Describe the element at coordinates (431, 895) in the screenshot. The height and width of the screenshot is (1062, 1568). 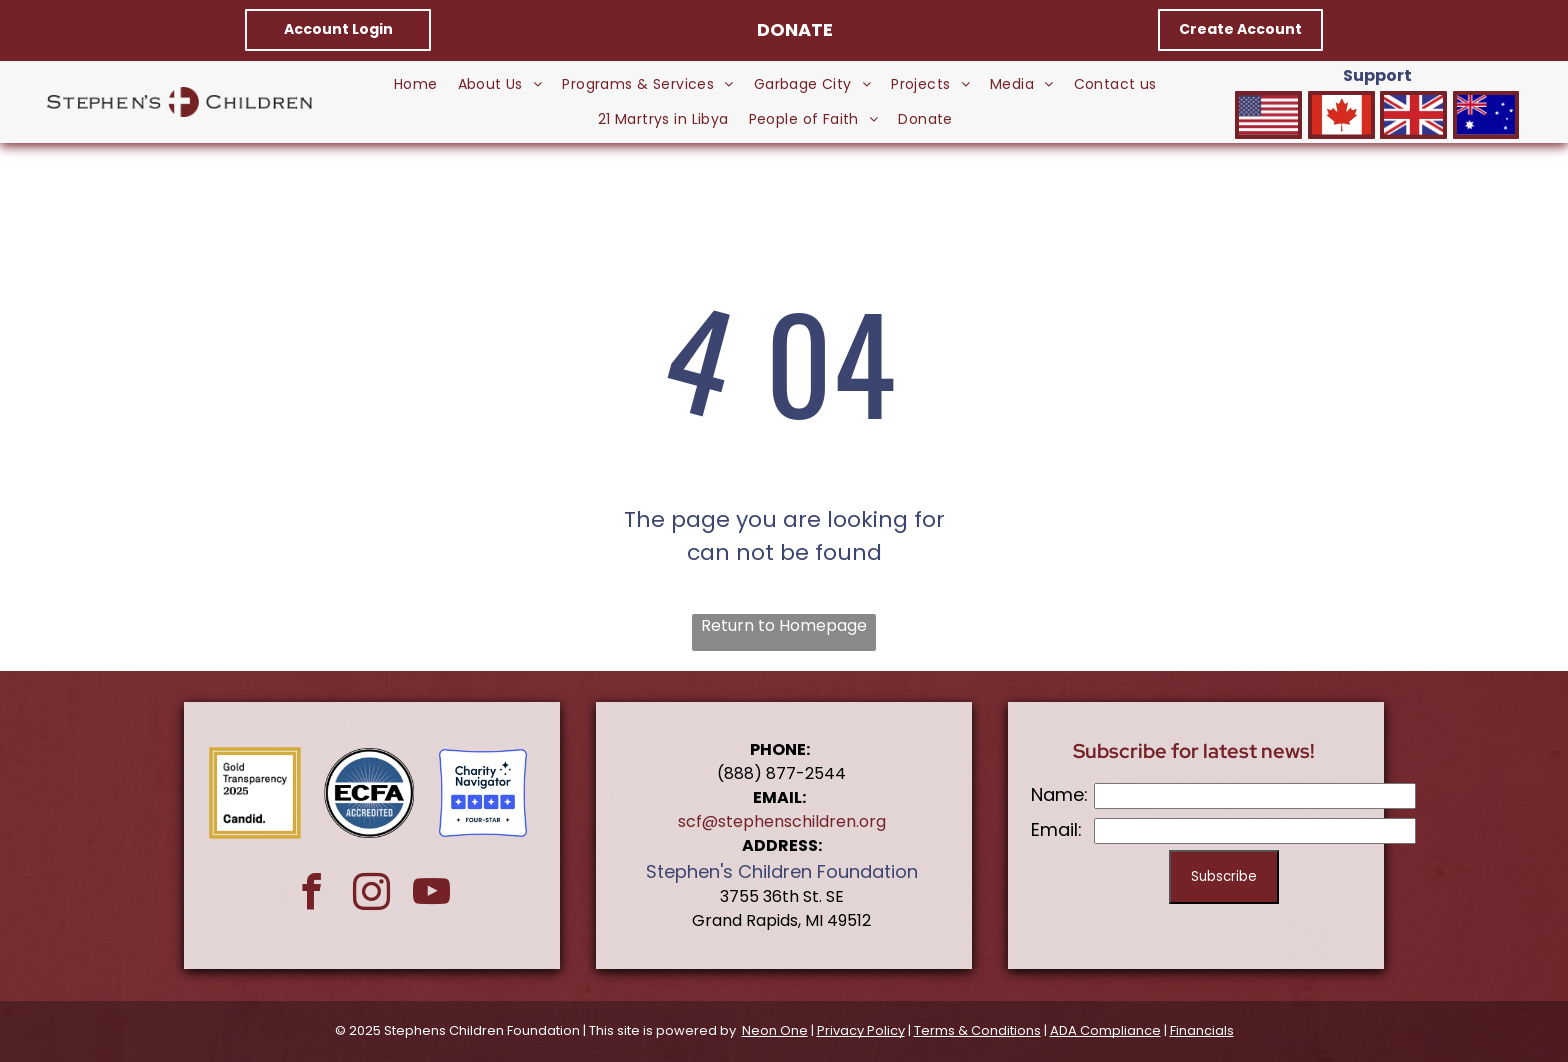
I see `[youtube]` at that location.